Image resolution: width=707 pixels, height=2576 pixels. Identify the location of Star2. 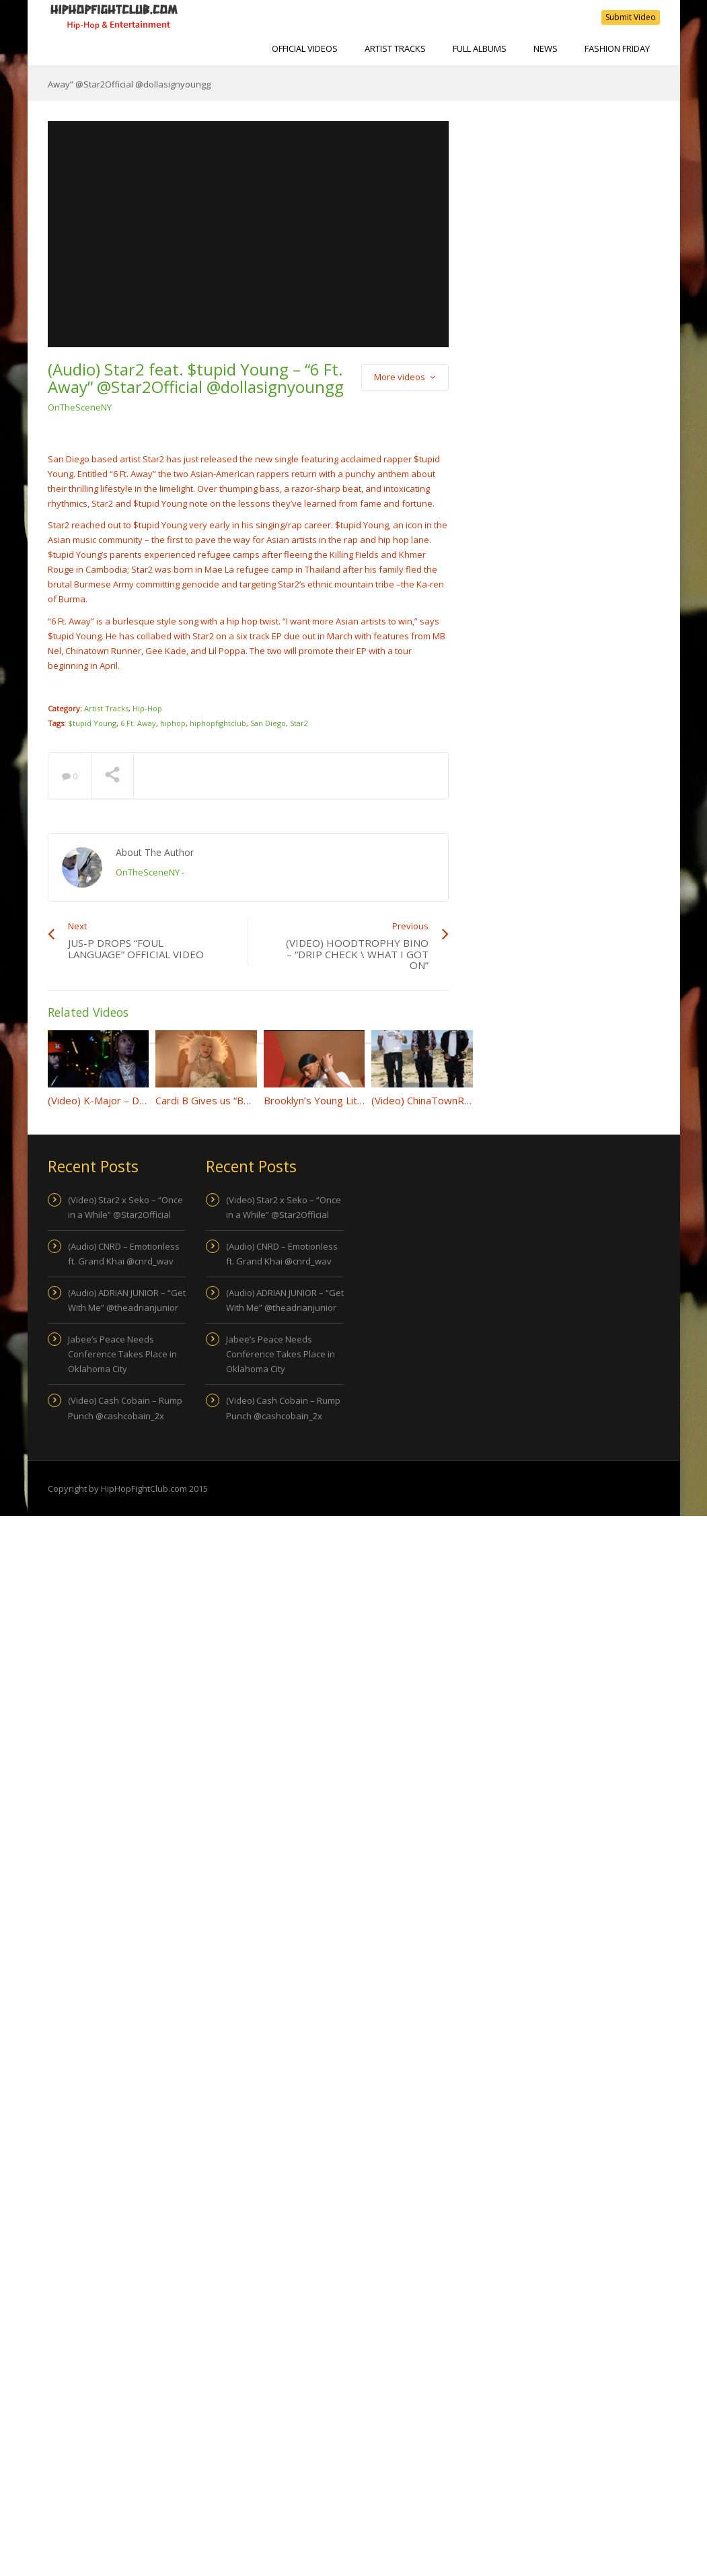
(299, 723).